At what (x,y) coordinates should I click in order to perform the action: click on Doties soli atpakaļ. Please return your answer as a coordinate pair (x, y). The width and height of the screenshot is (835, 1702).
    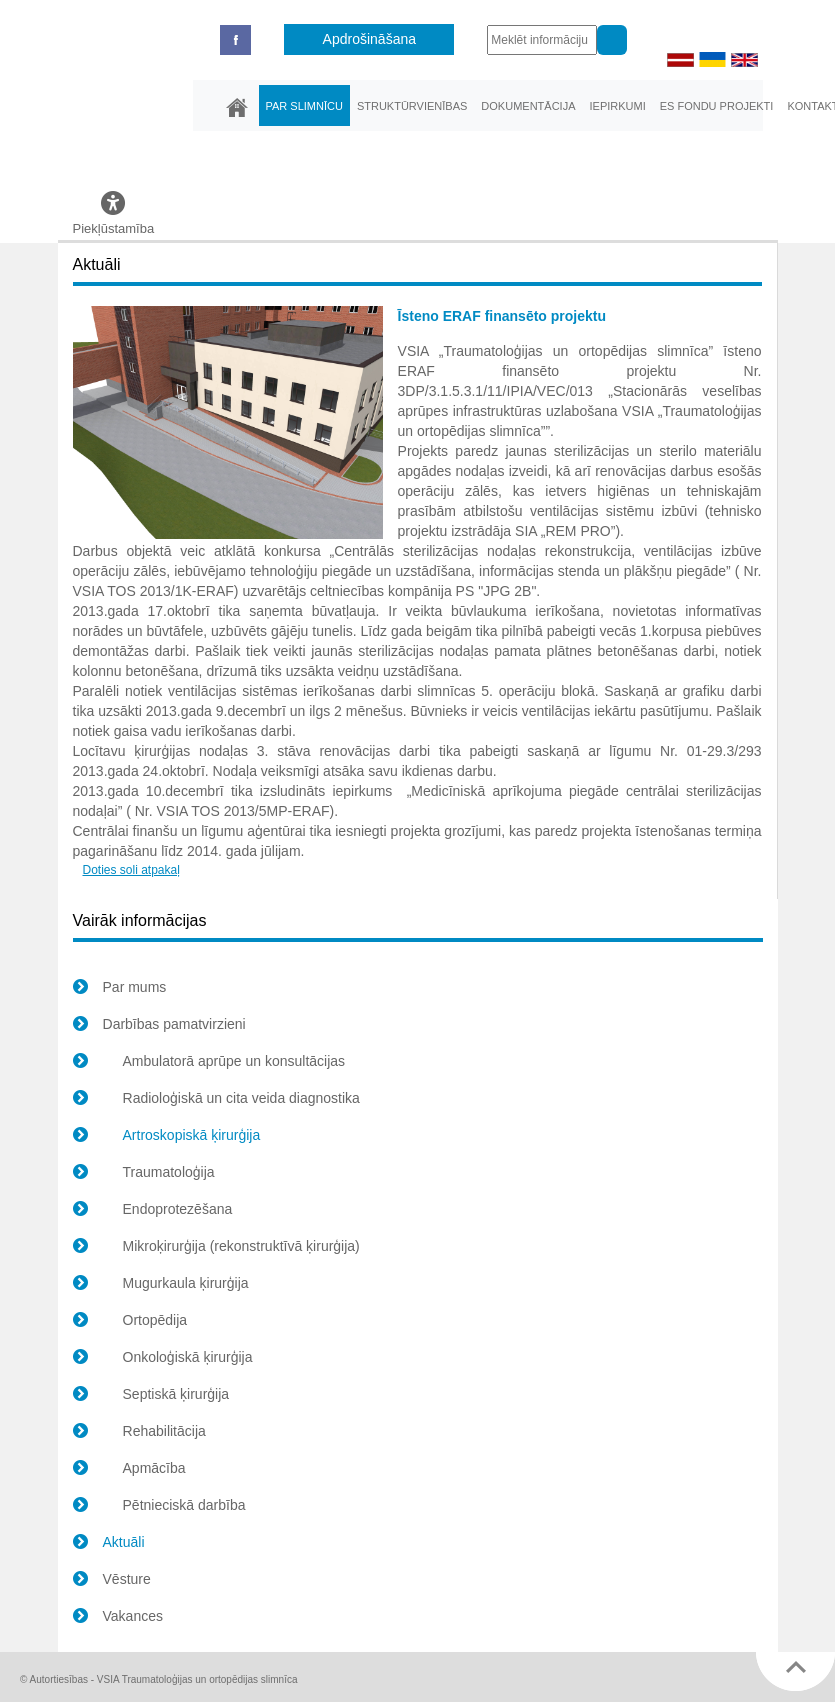
    Looking at the image, I should click on (131, 870).